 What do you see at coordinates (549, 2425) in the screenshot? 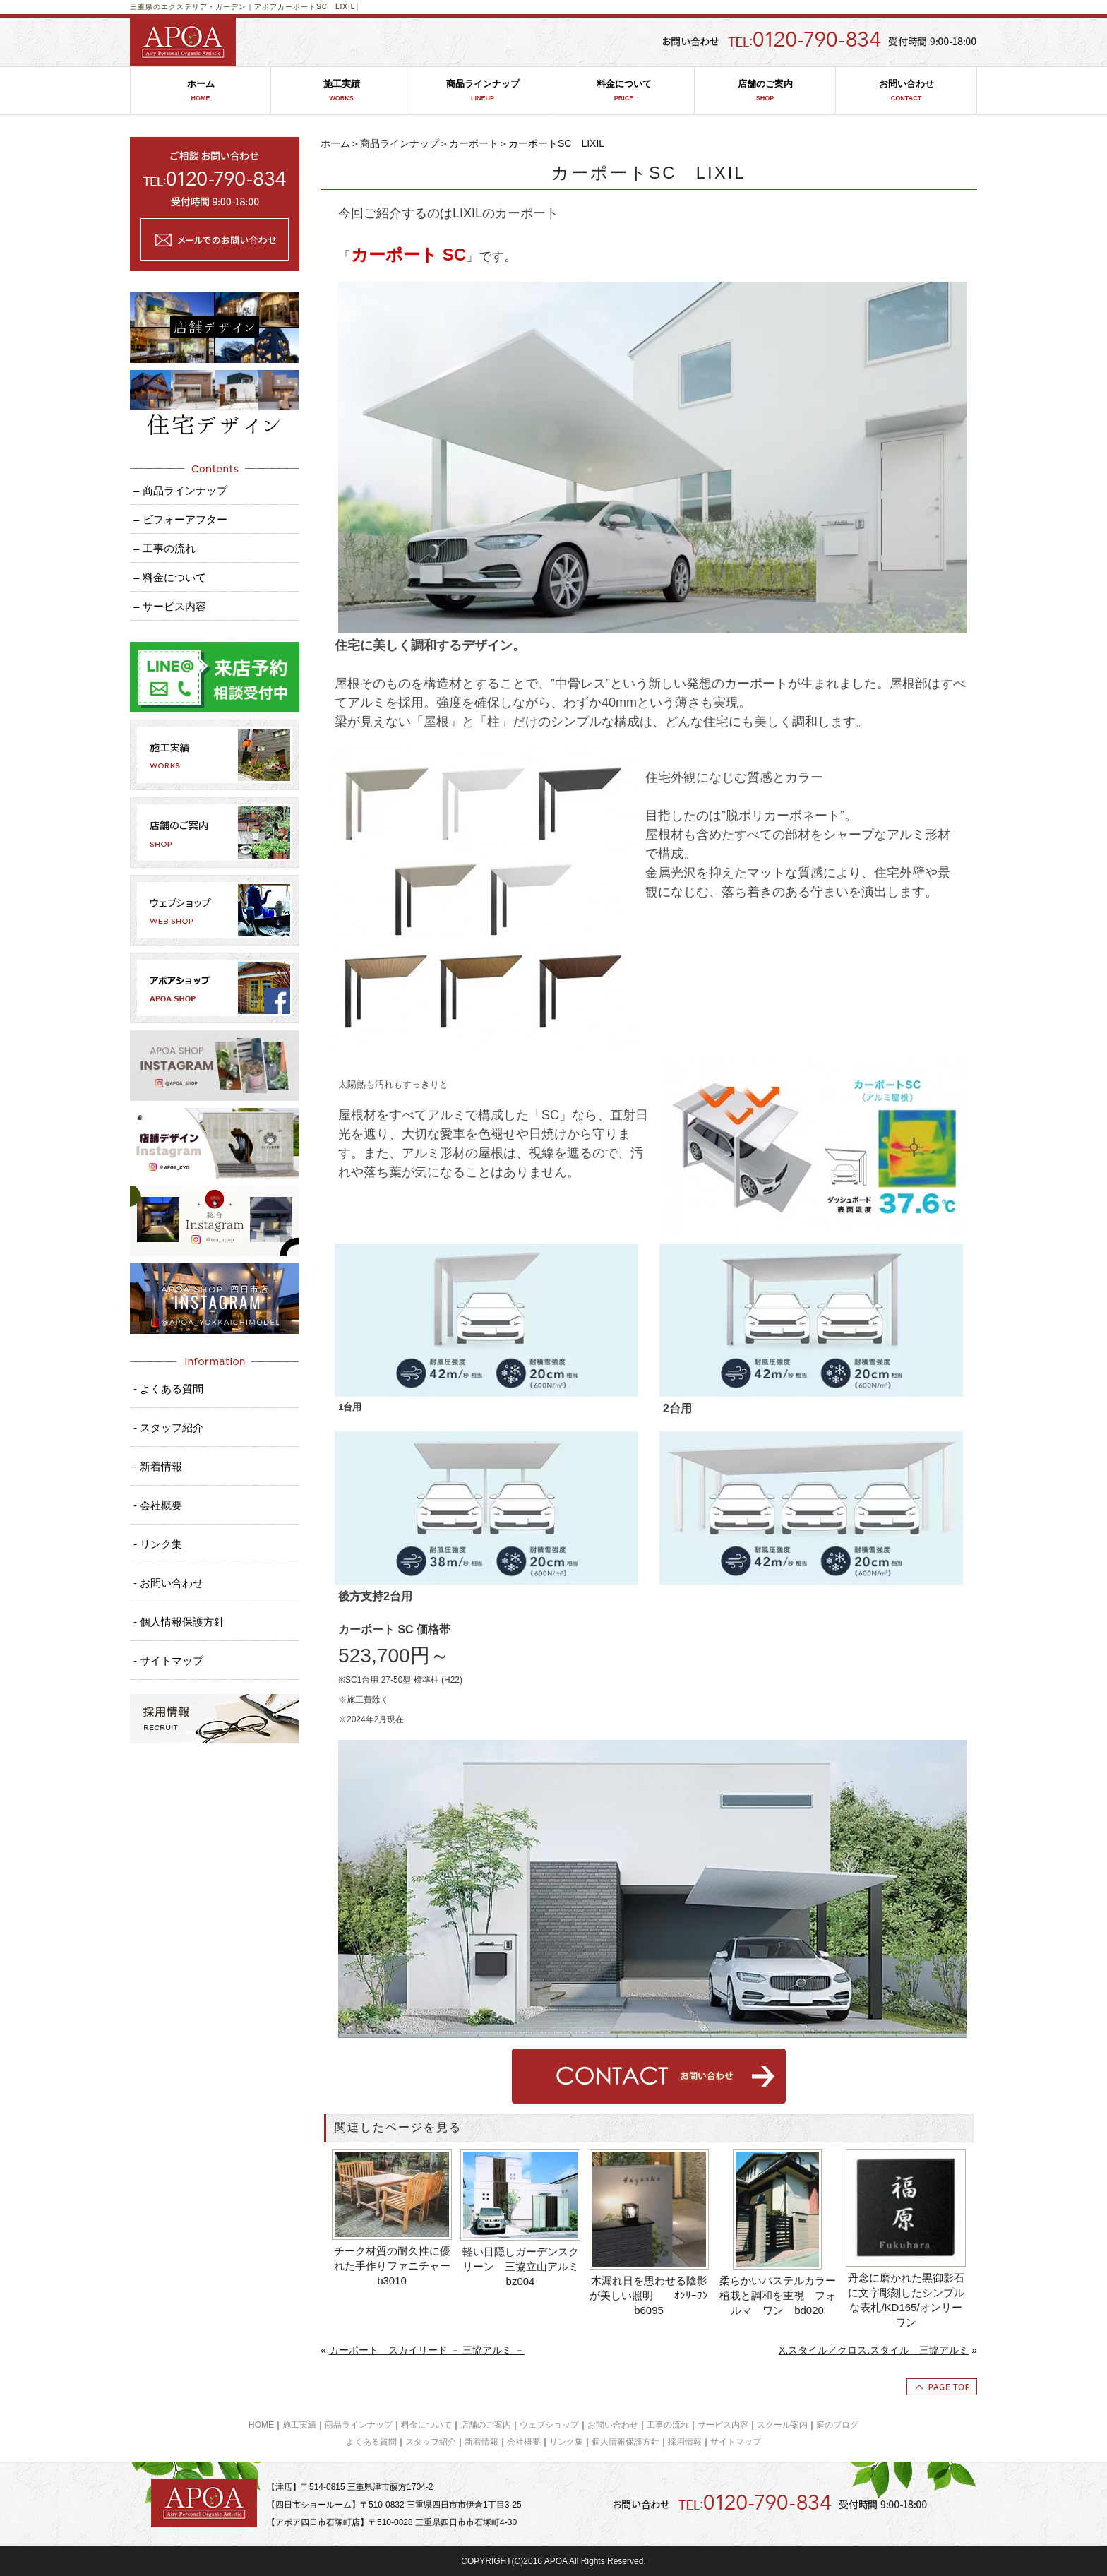
I see `ウェブショップ` at bounding box center [549, 2425].